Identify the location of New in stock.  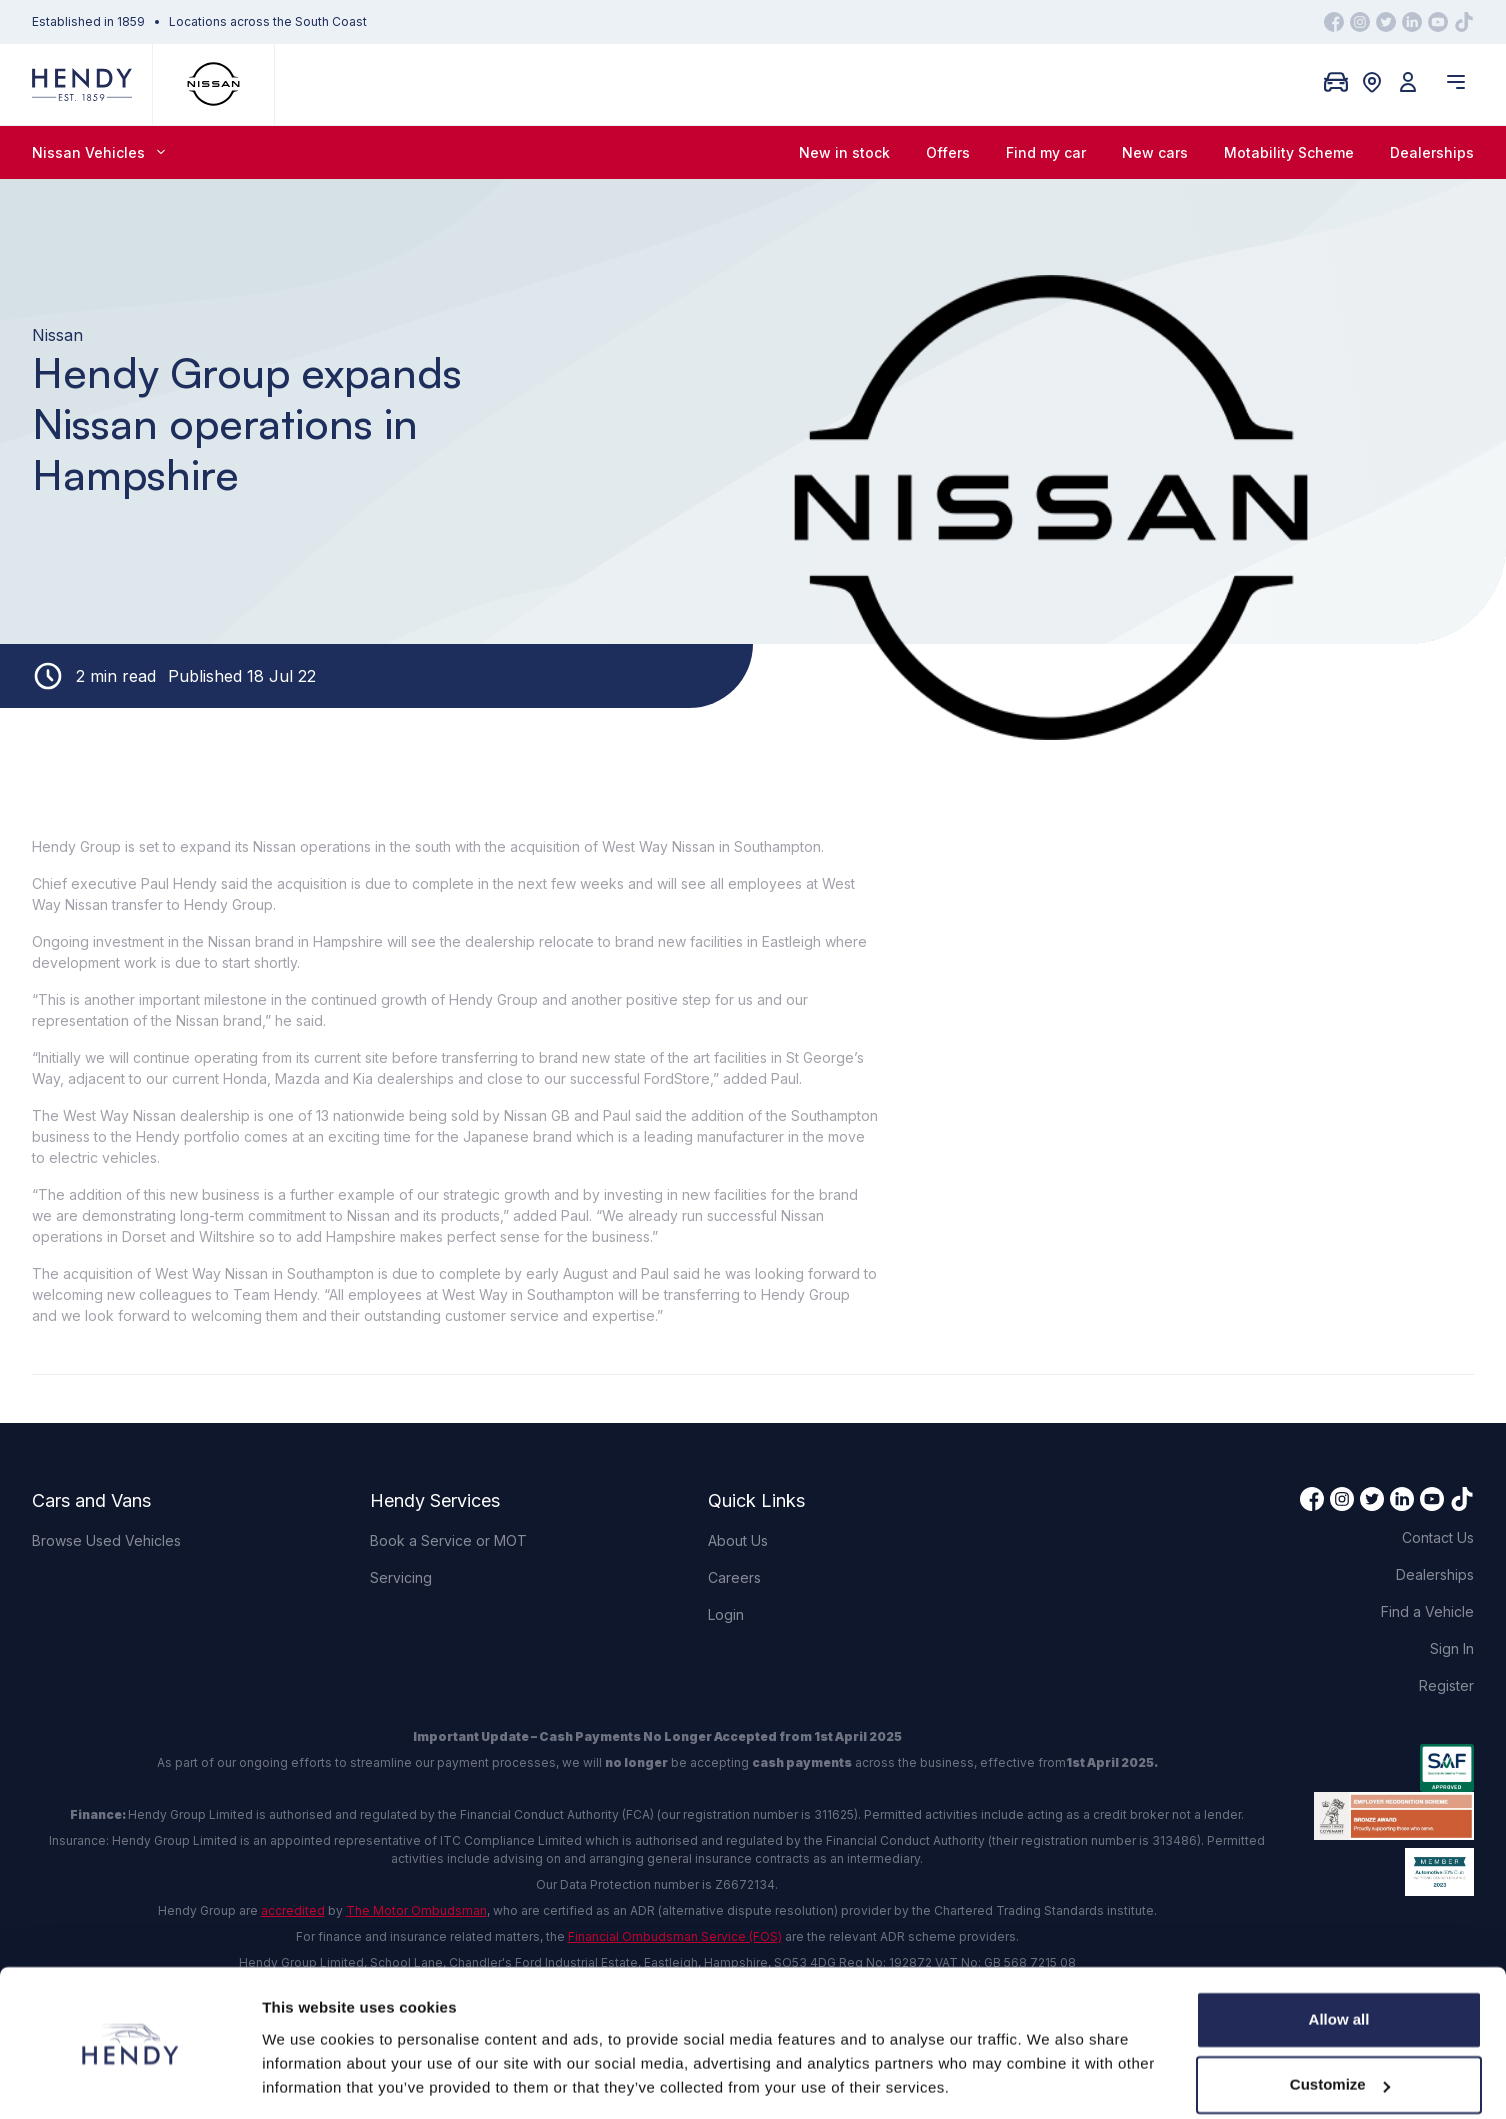
(844, 152).